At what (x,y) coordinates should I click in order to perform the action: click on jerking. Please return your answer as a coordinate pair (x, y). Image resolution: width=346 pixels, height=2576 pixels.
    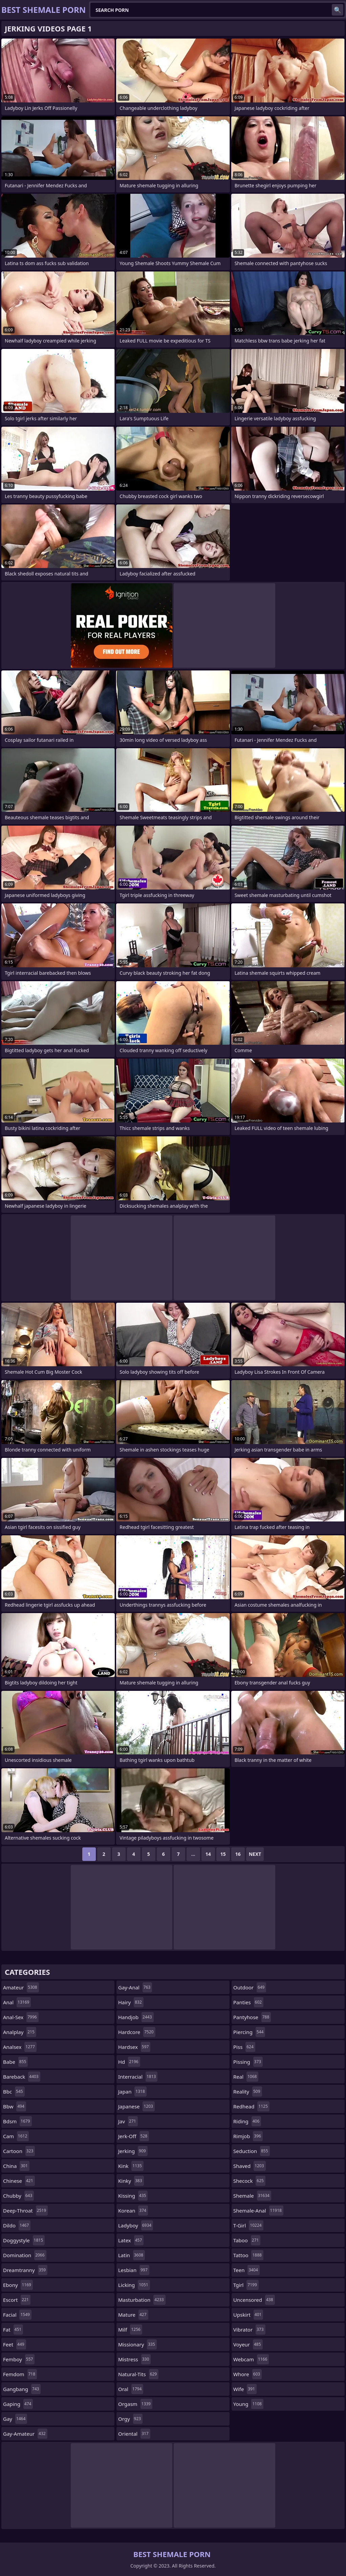
    Looking at the image, I should click on (133, 2151).